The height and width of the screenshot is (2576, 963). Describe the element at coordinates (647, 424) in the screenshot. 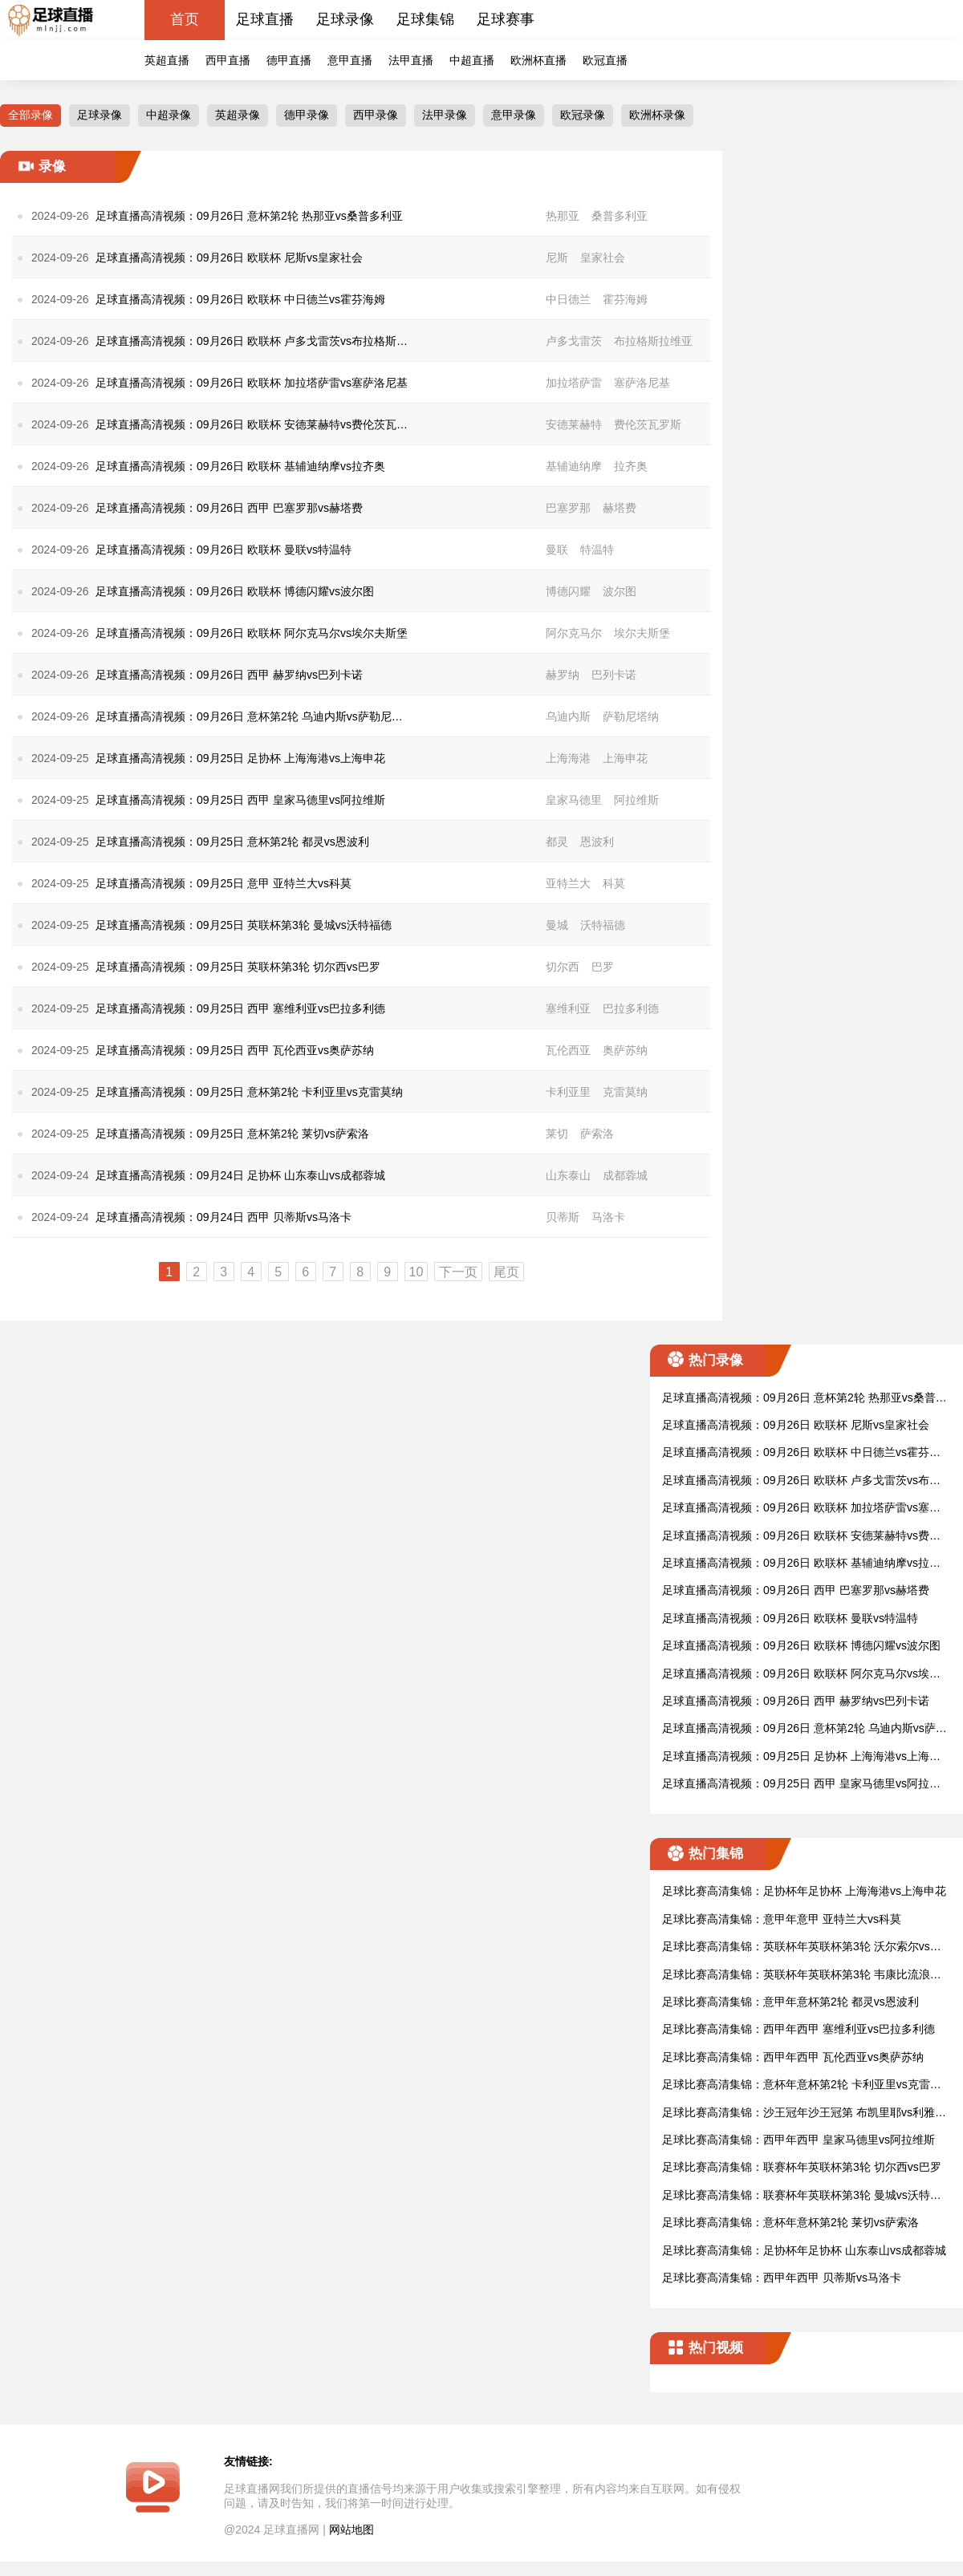

I see `费伦茨瓦罗斯` at that location.